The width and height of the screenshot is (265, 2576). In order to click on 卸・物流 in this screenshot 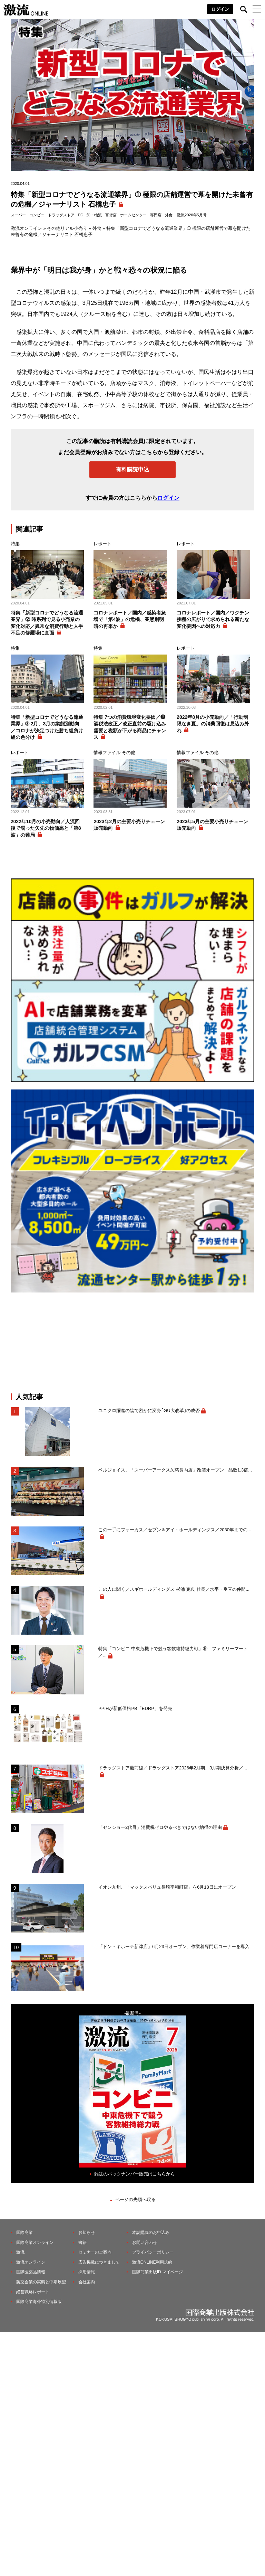, I will do `click(94, 215)`.